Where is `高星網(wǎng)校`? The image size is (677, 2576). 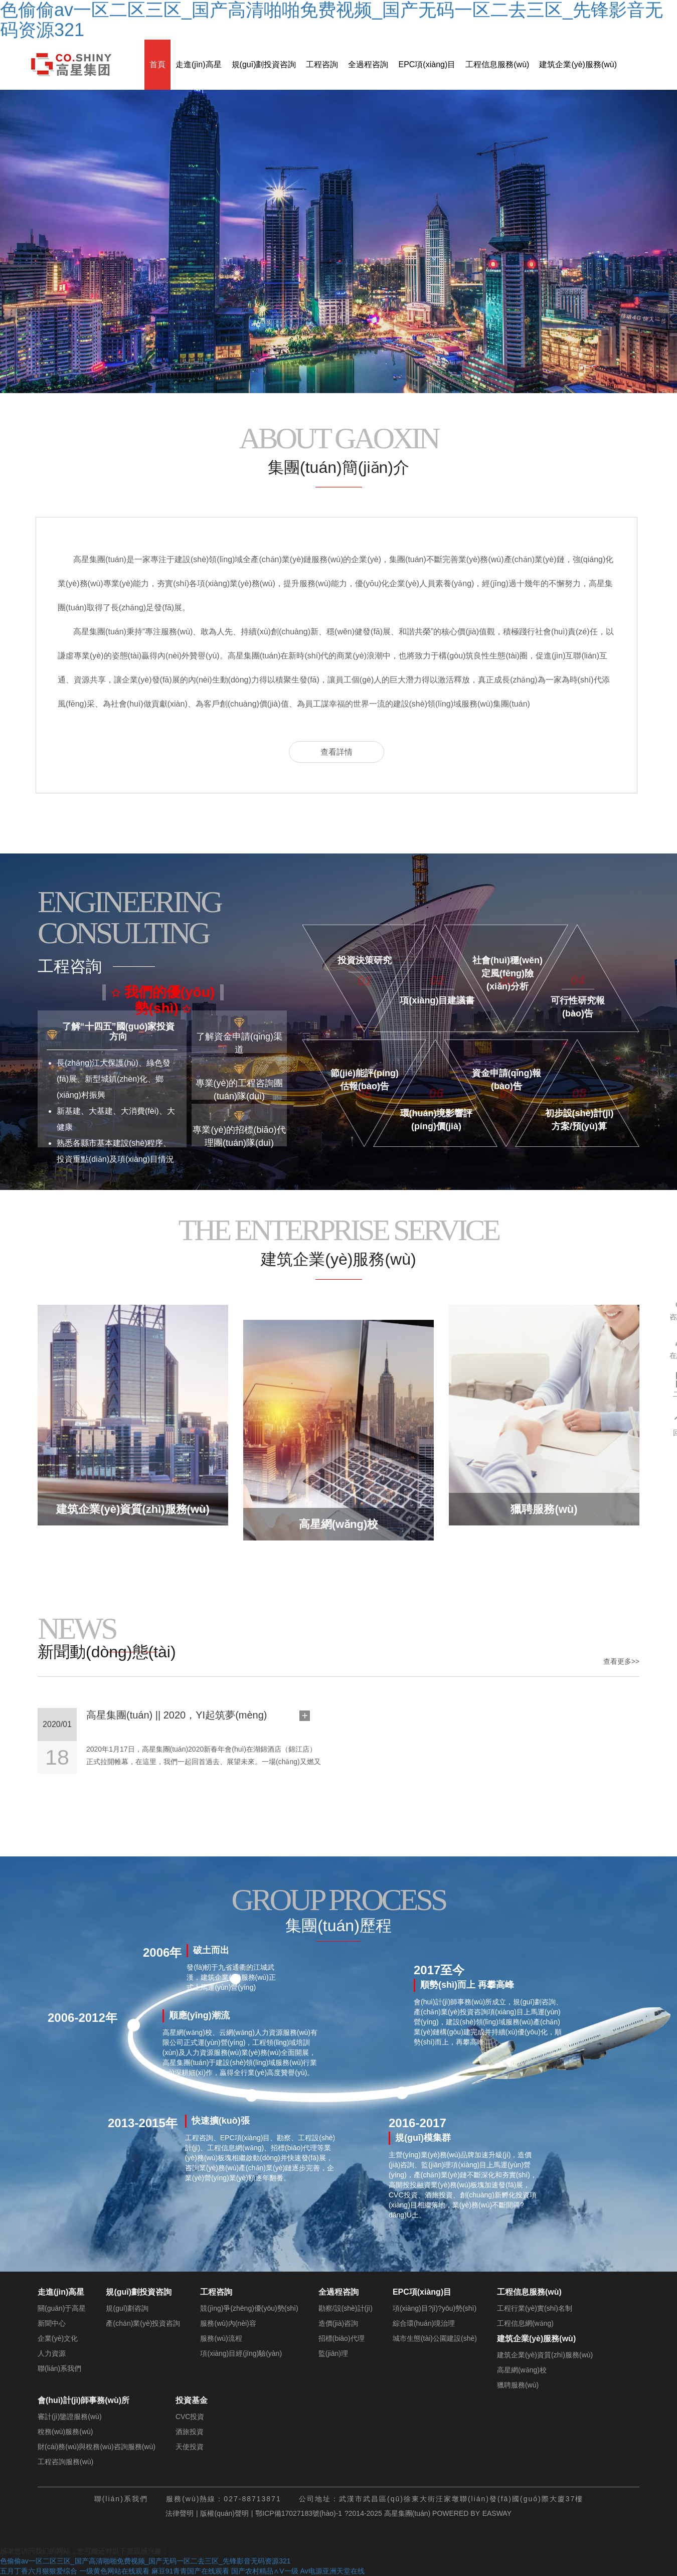 高星網(wǎng)校 is located at coordinates (522, 2370).